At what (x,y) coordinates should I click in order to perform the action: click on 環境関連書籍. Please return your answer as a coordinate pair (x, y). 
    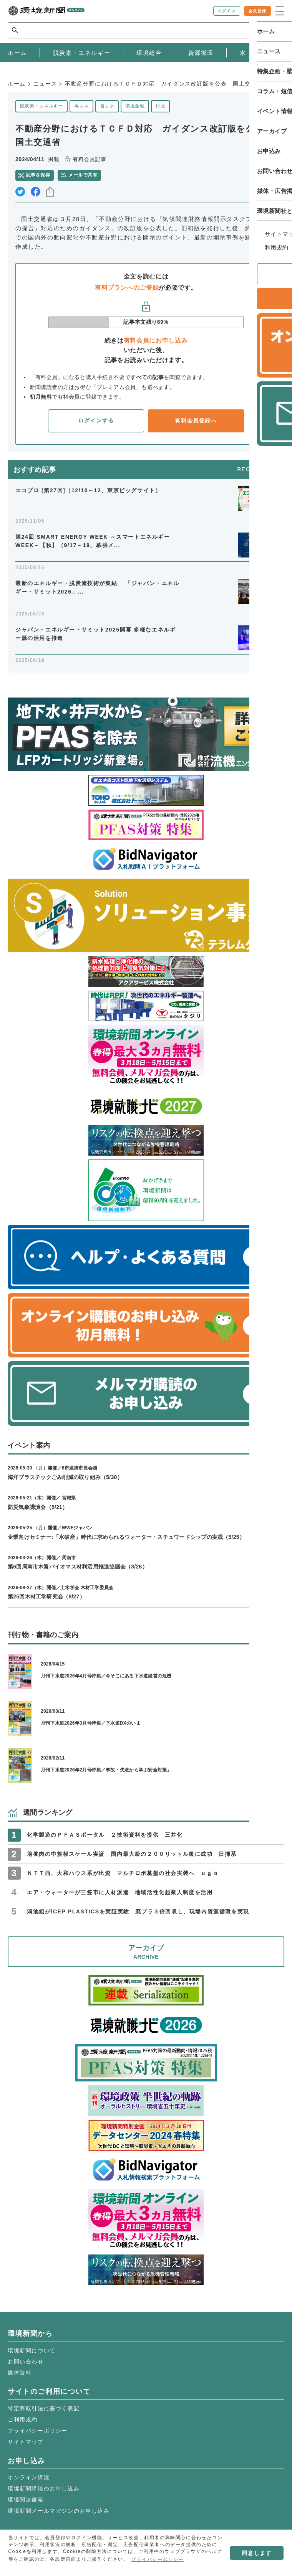
    Looking at the image, I should click on (26, 2500).